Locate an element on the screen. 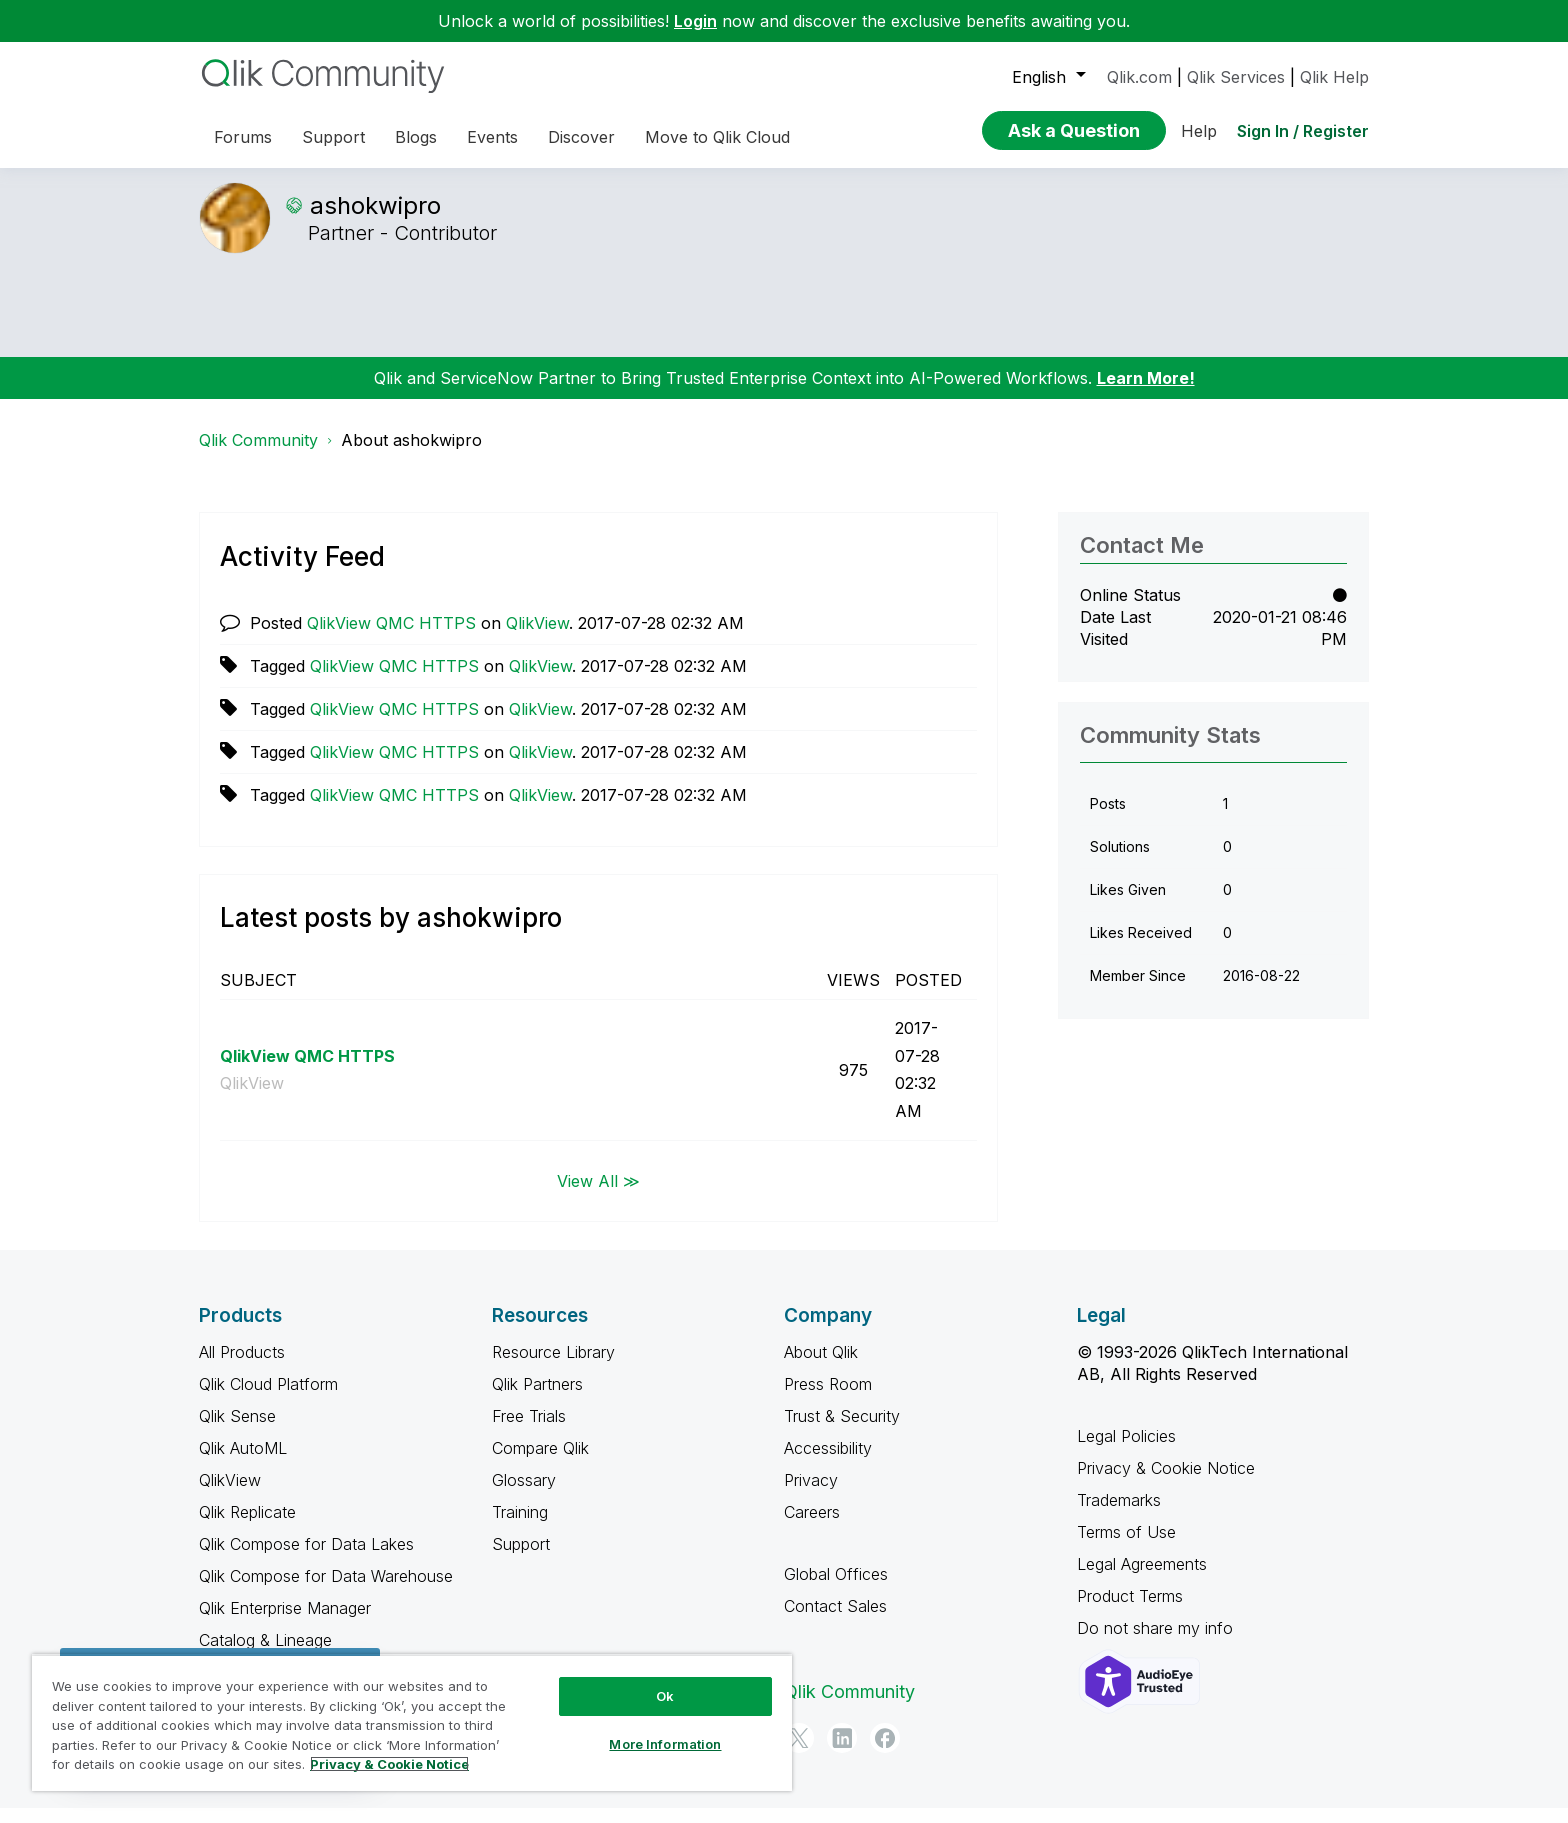 Image resolution: width=1568 pixels, height=1823 pixels. Sign In / Register is located at coordinates (1303, 131).